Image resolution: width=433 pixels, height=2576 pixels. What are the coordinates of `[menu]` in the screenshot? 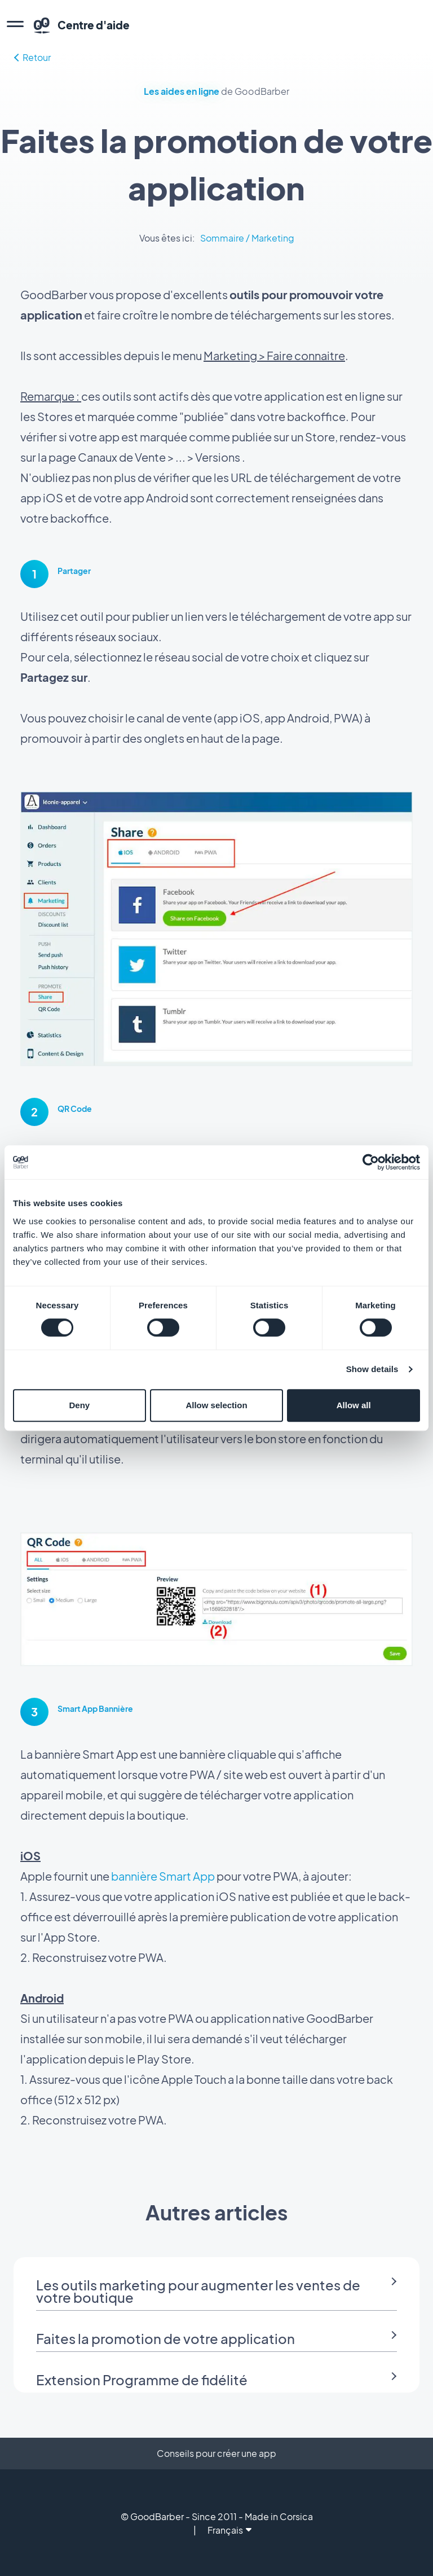 It's located at (15, 25).